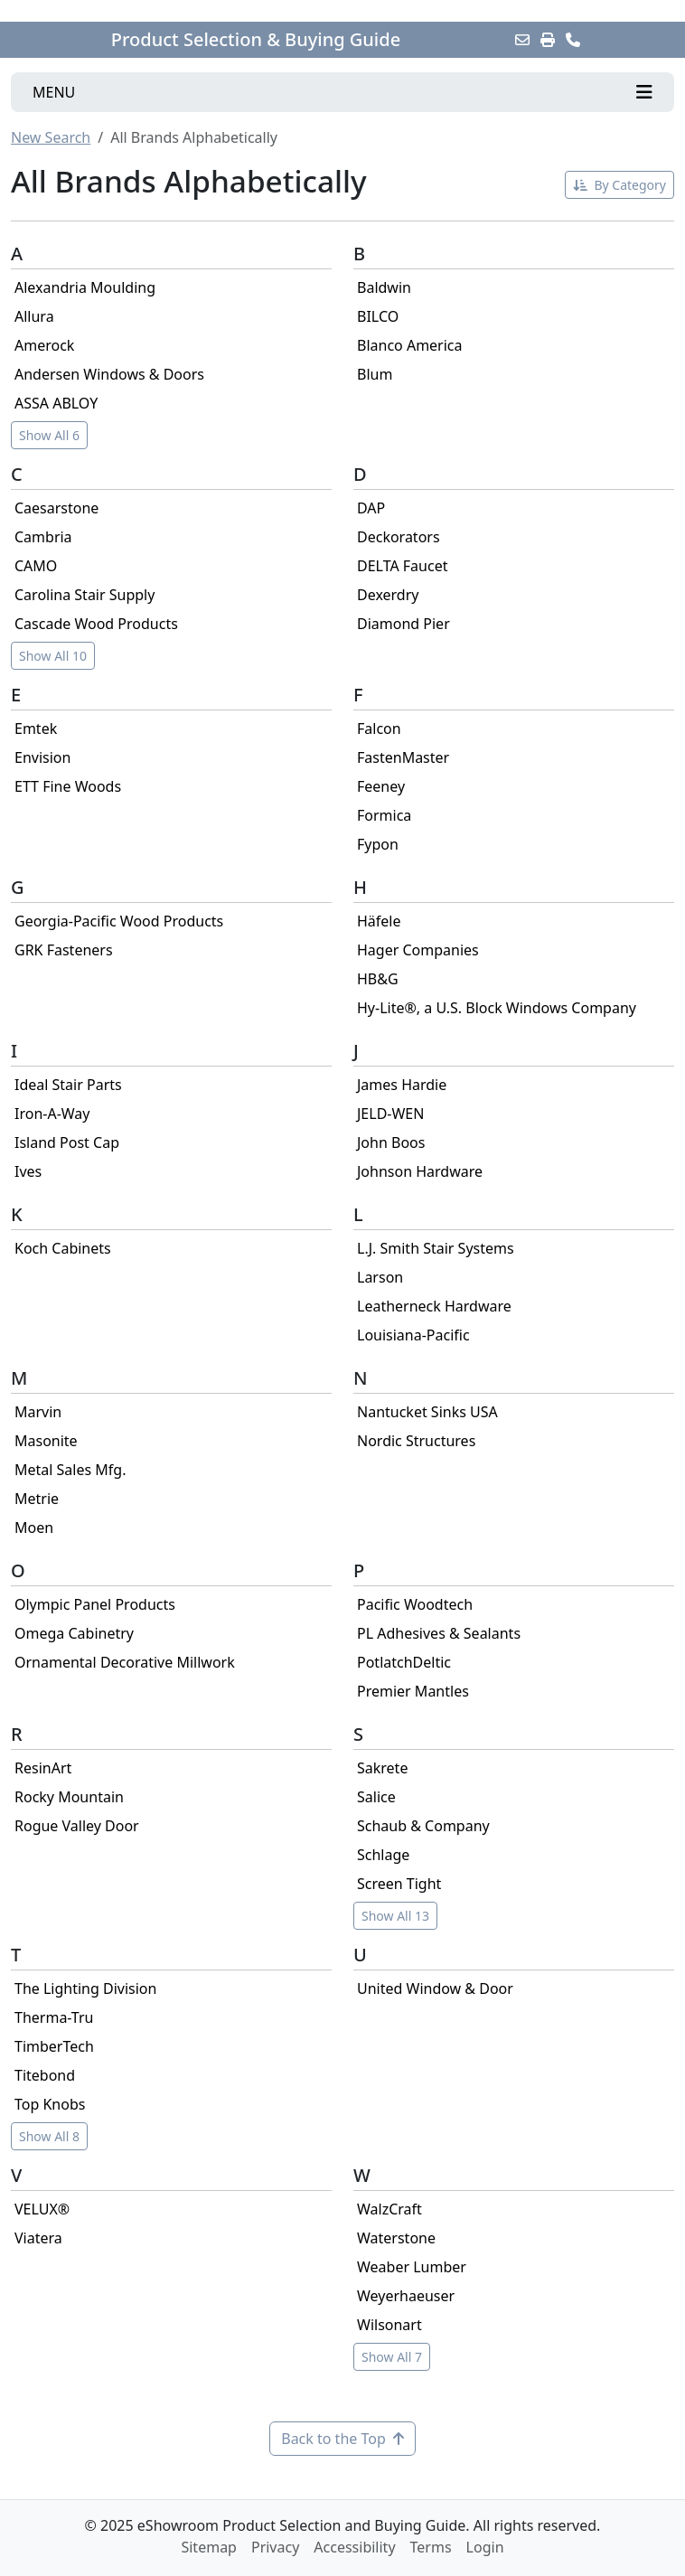 This screenshot has height=2576, width=685. I want to click on Blanco America, so click(410, 345).